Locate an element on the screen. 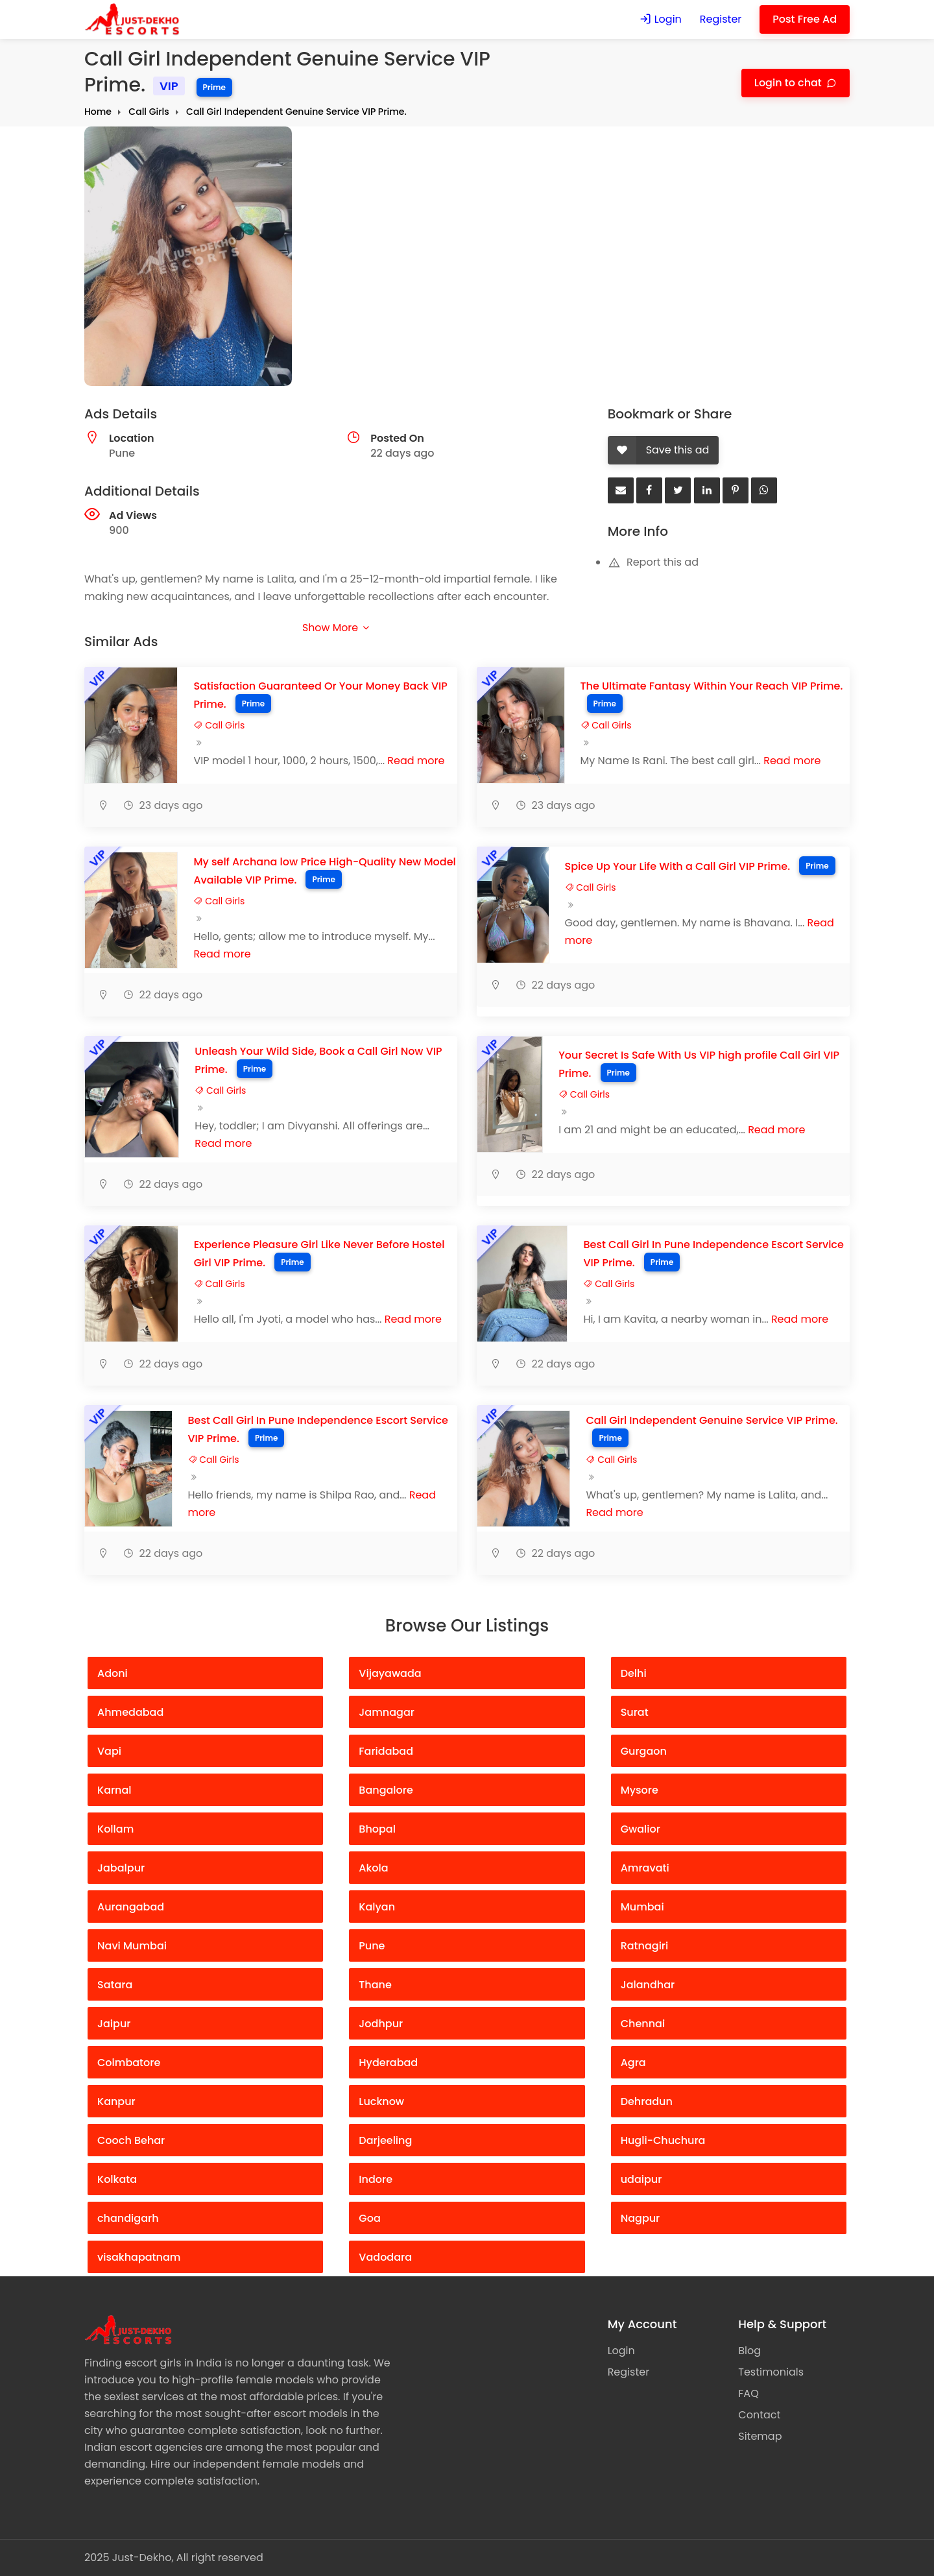  Akola is located at coordinates (373, 1867).